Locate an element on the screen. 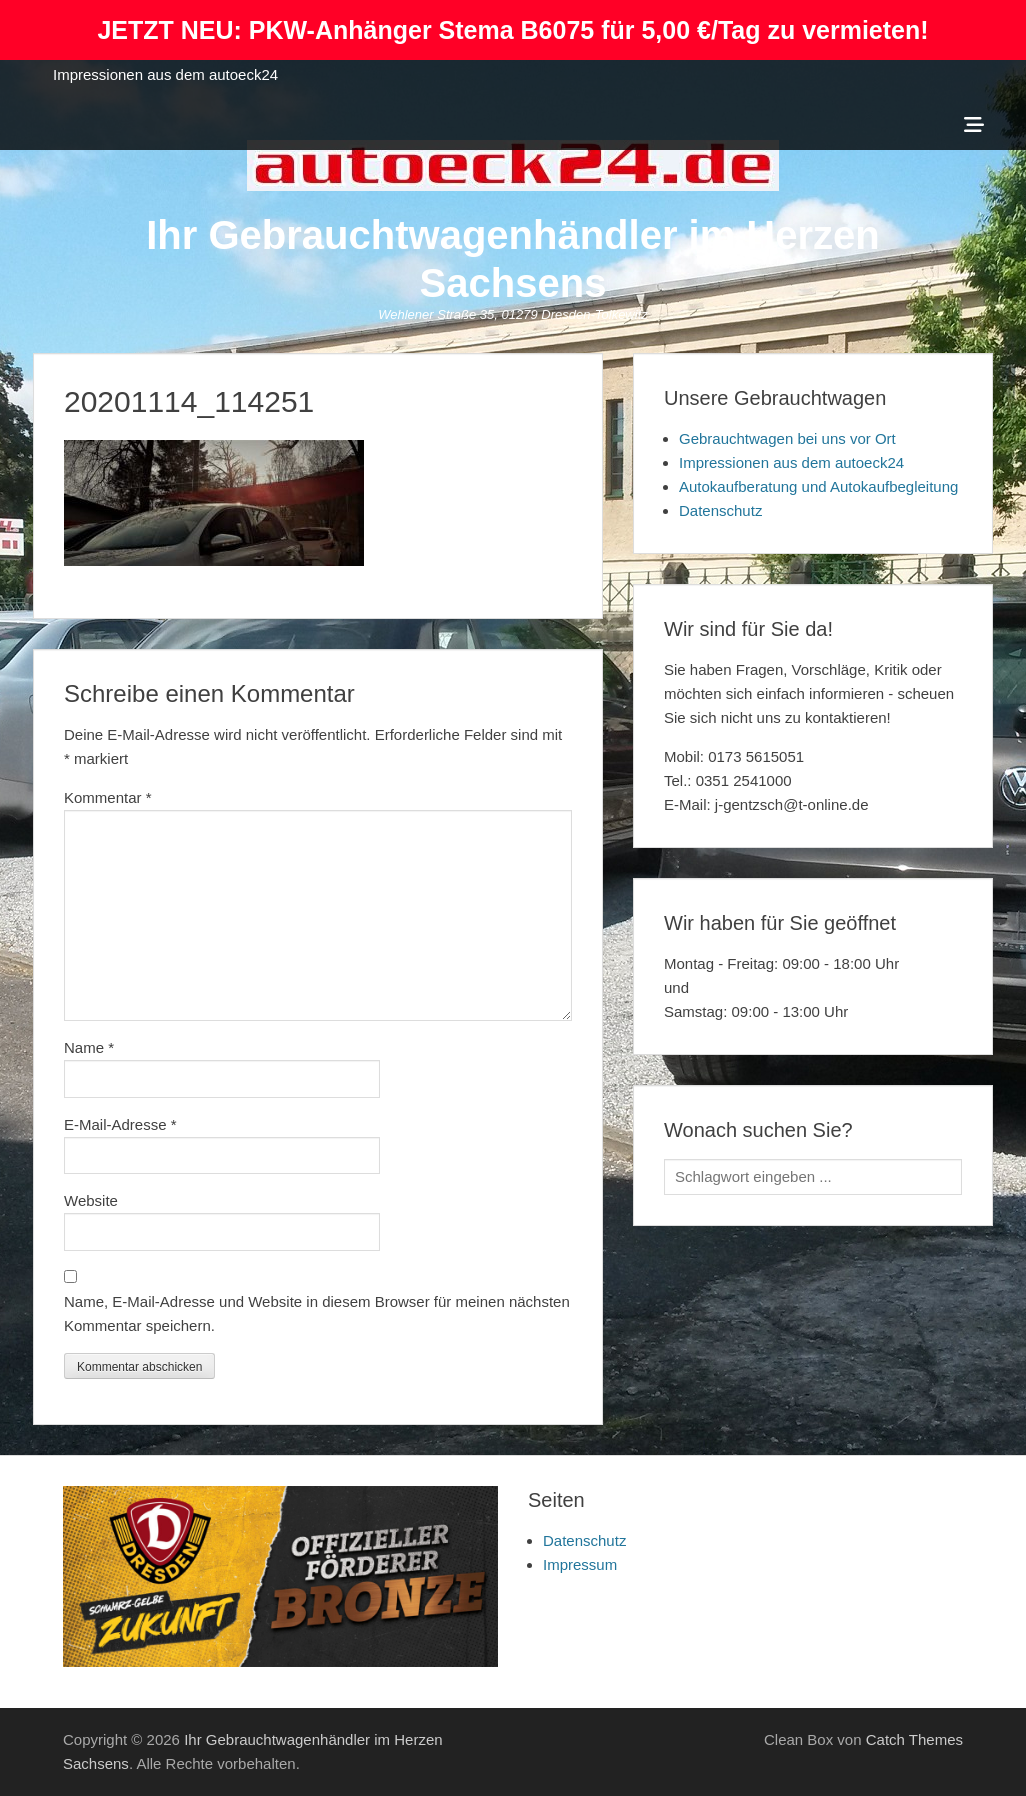 This screenshot has width=1026, height=1796. E-Mail-Adresse is located at coordinates (120, 1124).